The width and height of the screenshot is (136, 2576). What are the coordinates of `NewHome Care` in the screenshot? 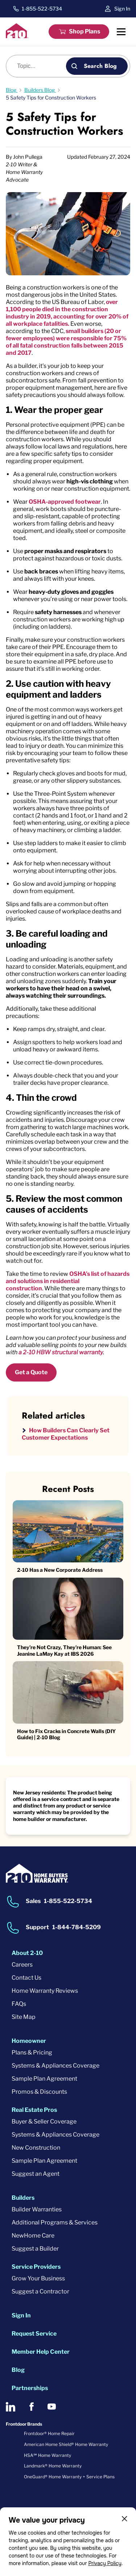 It's located at (33, 2235).